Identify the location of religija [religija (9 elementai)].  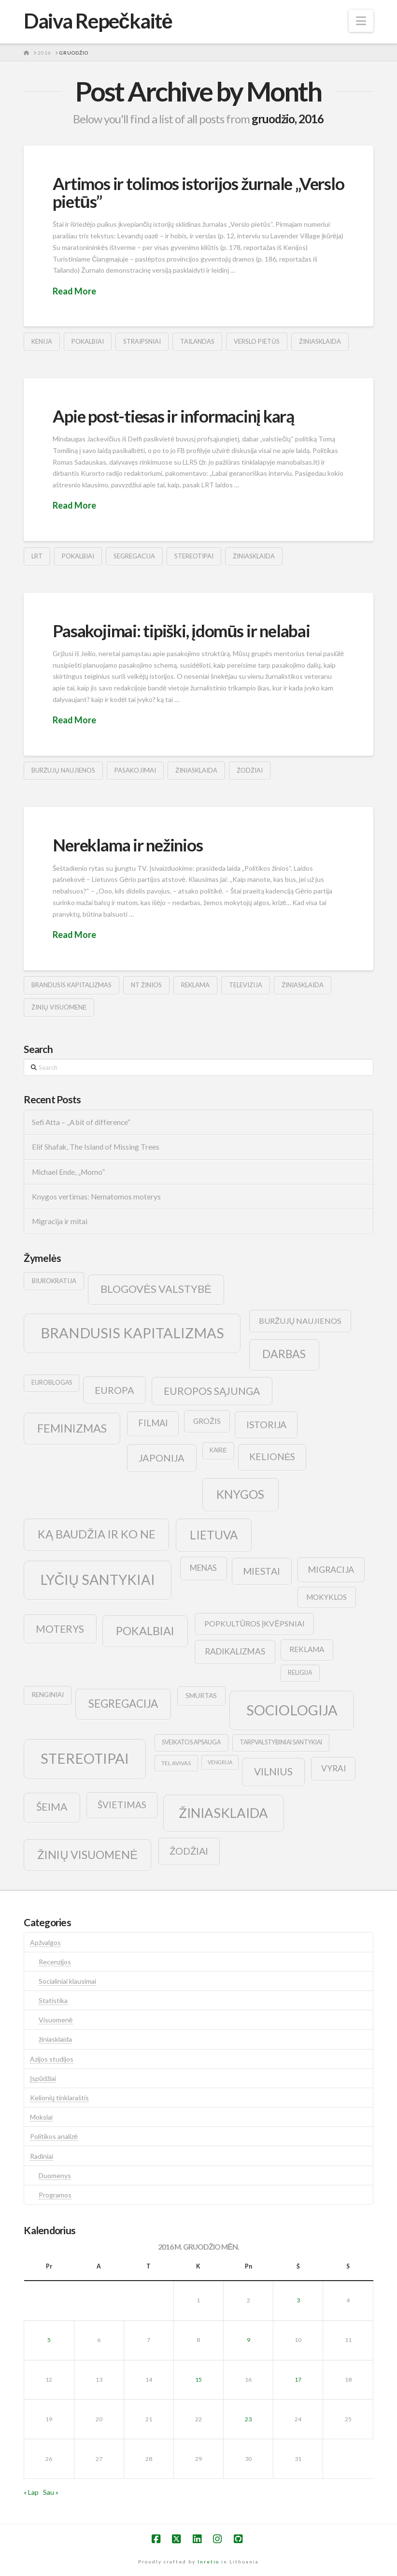
(300, 1672).